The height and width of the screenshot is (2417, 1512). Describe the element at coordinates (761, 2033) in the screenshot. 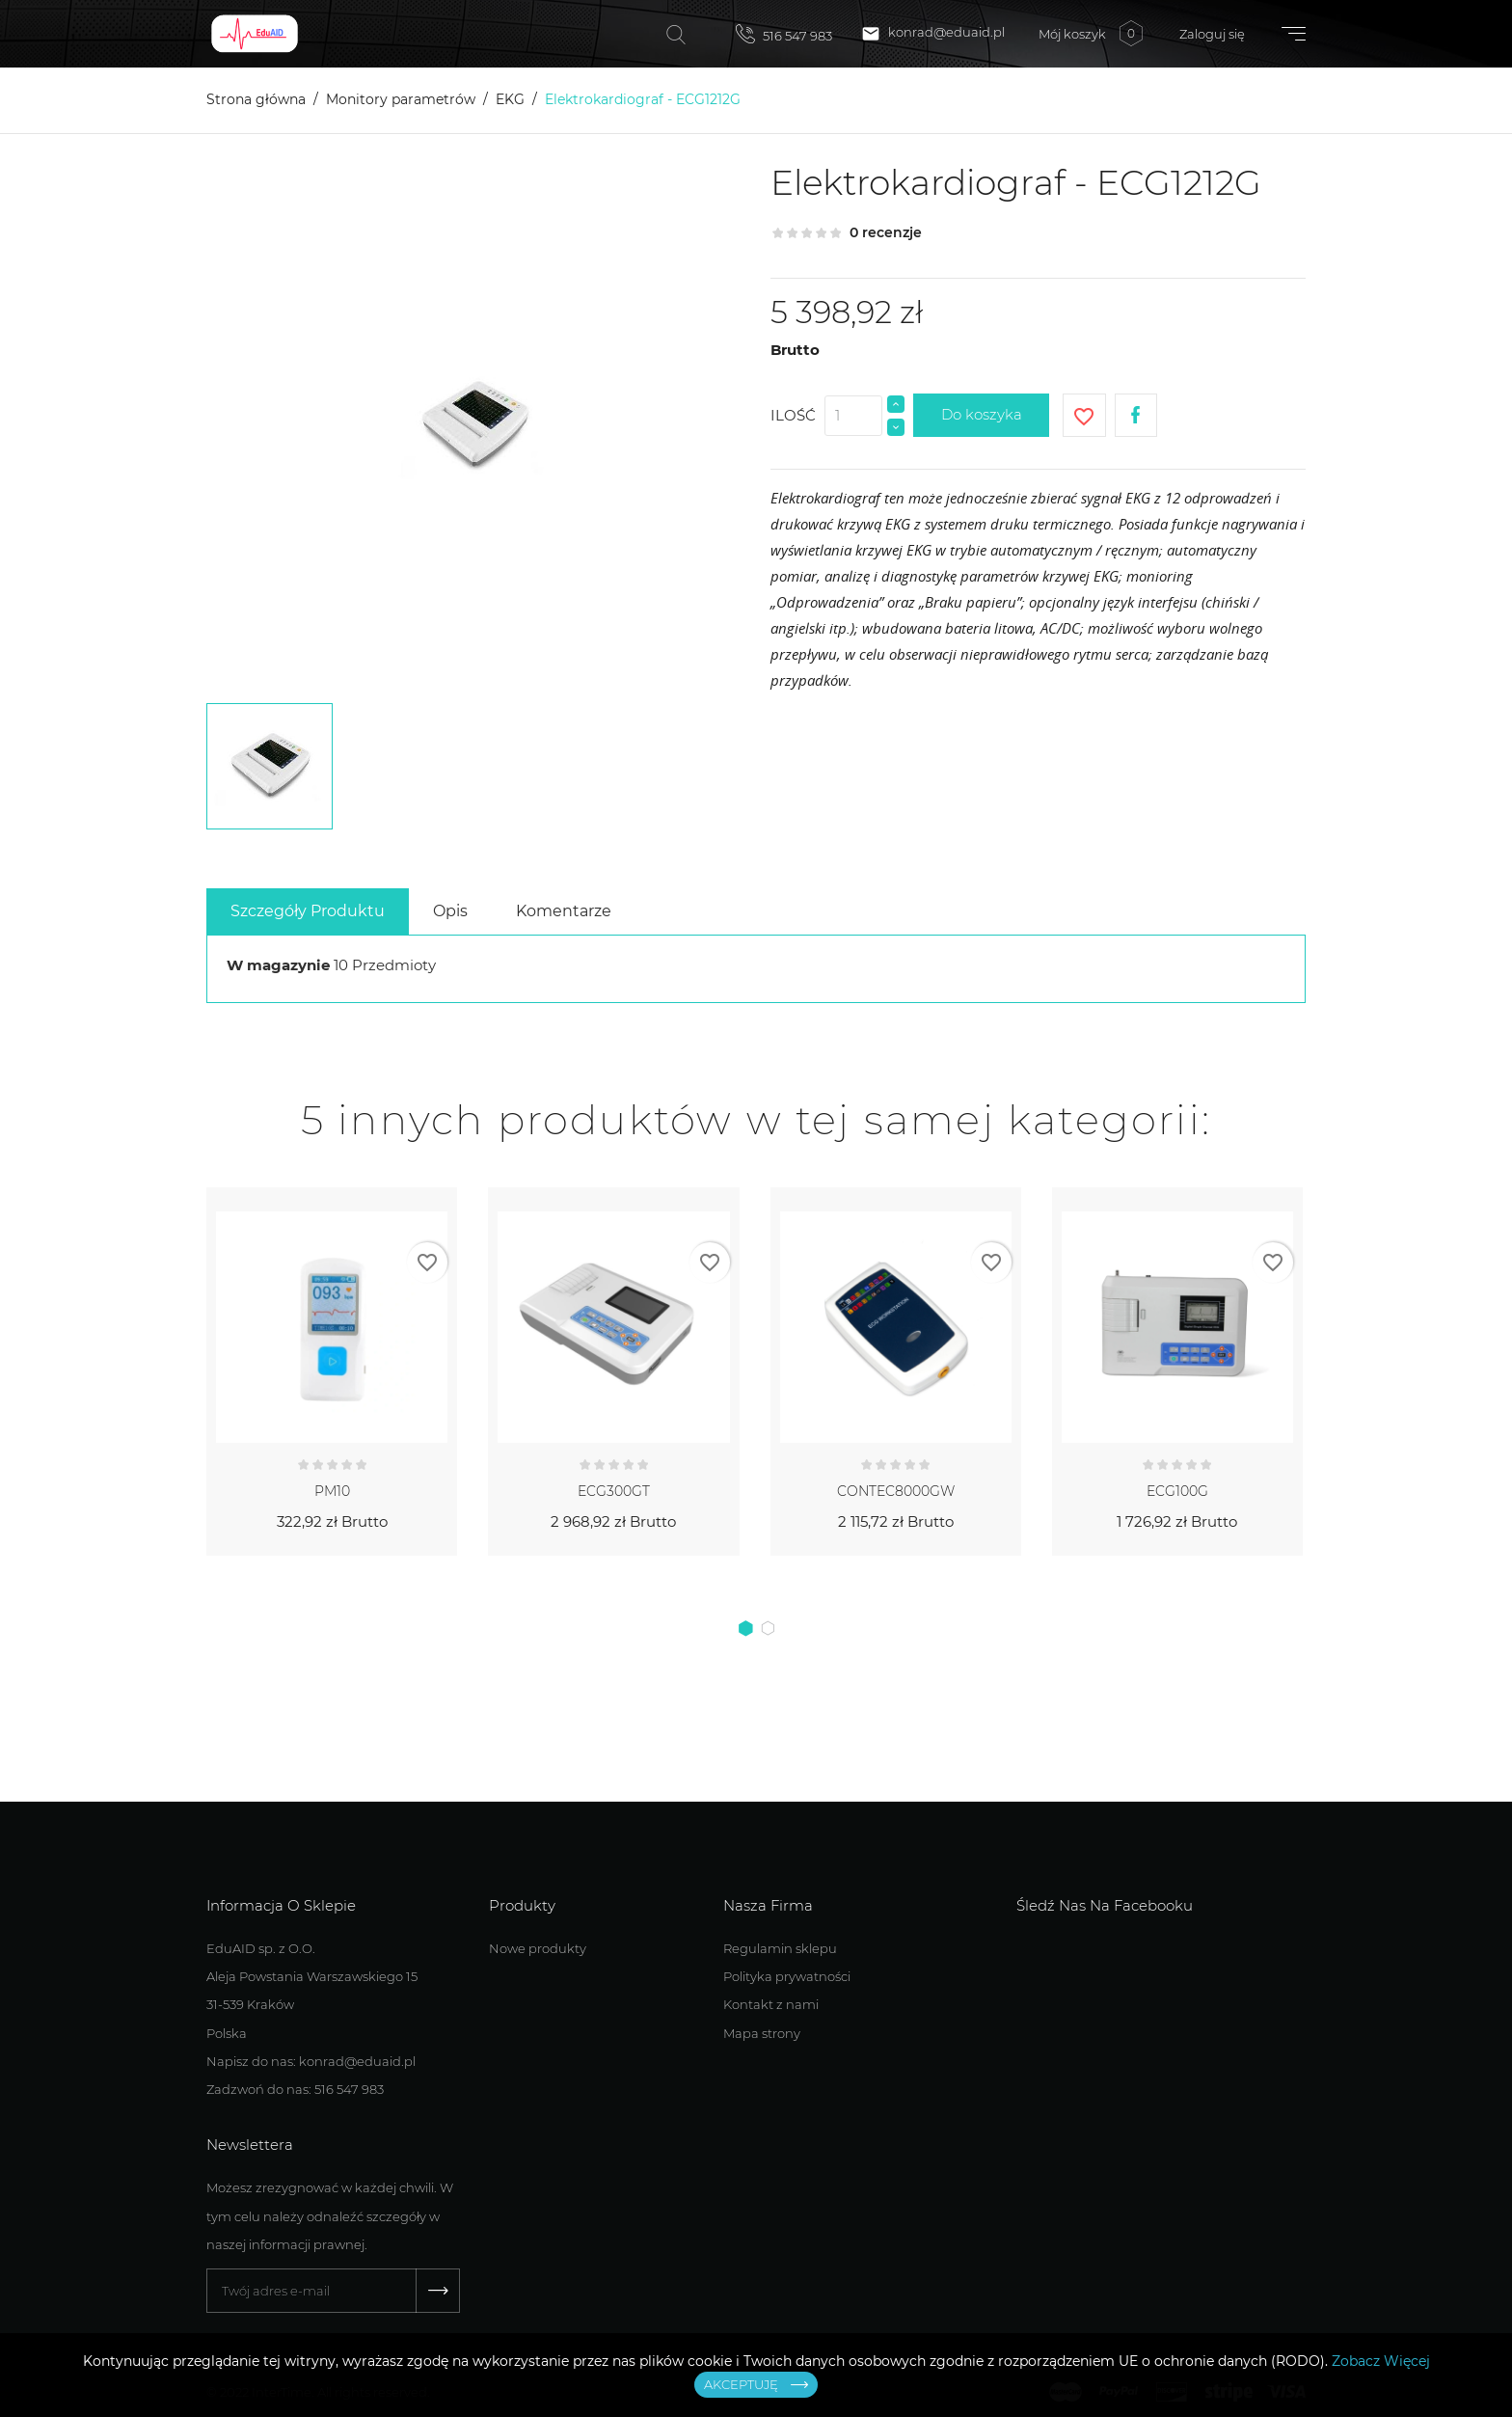

I see `Mapa strony` at that location.